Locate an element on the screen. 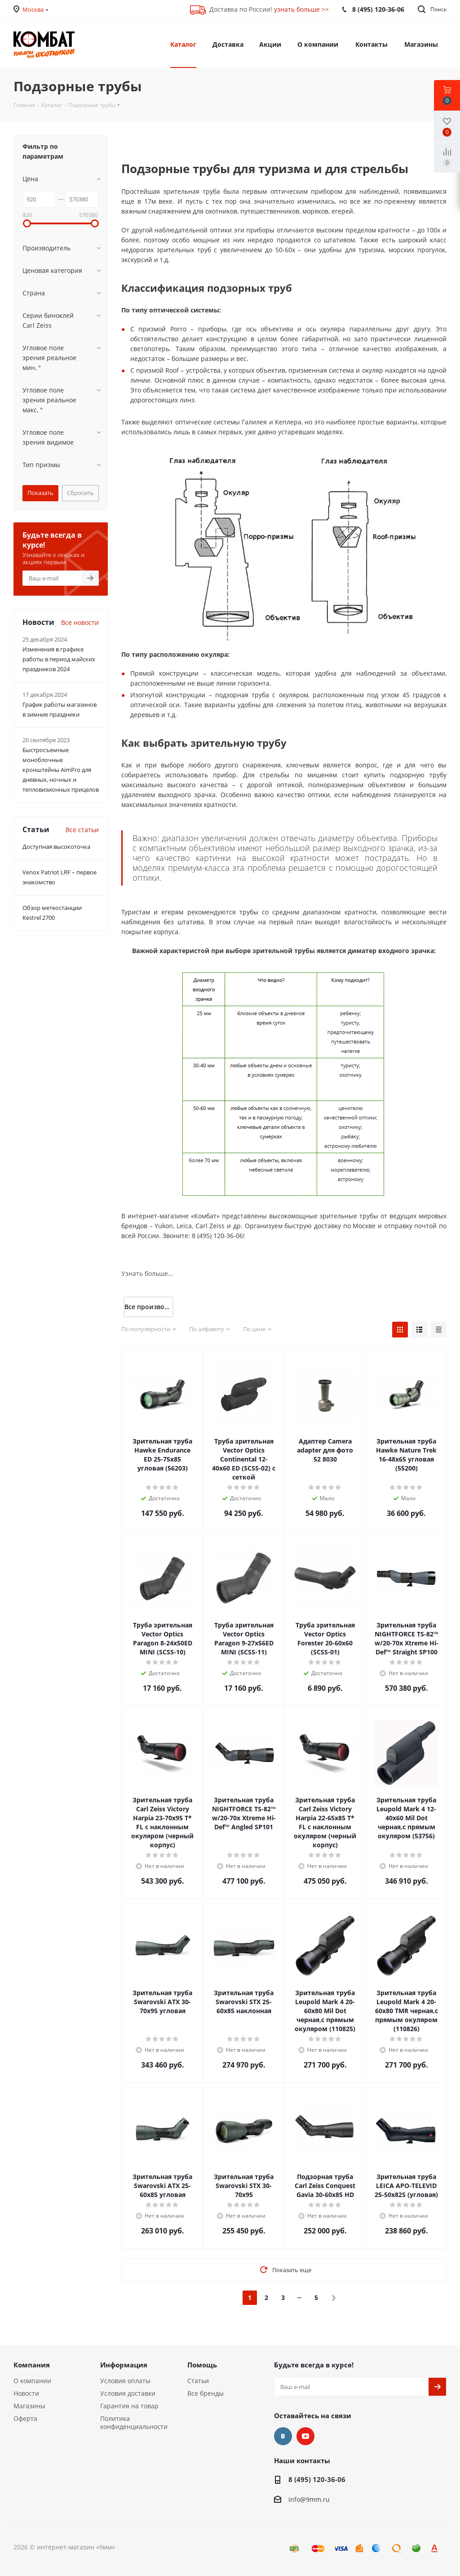  8 (495) 120-36-06 is located at coordinates (316, 2479).